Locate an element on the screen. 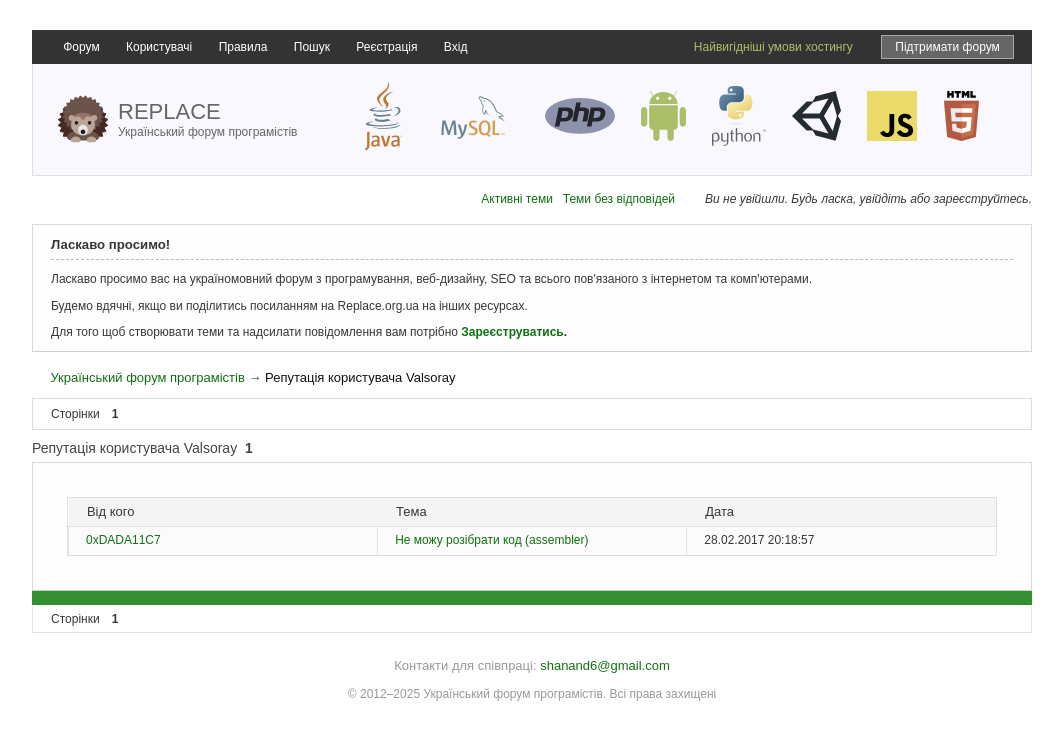 This screenshot has width=1064, height=732. 0xDADA11C7 is located at coordinates (123, 540).